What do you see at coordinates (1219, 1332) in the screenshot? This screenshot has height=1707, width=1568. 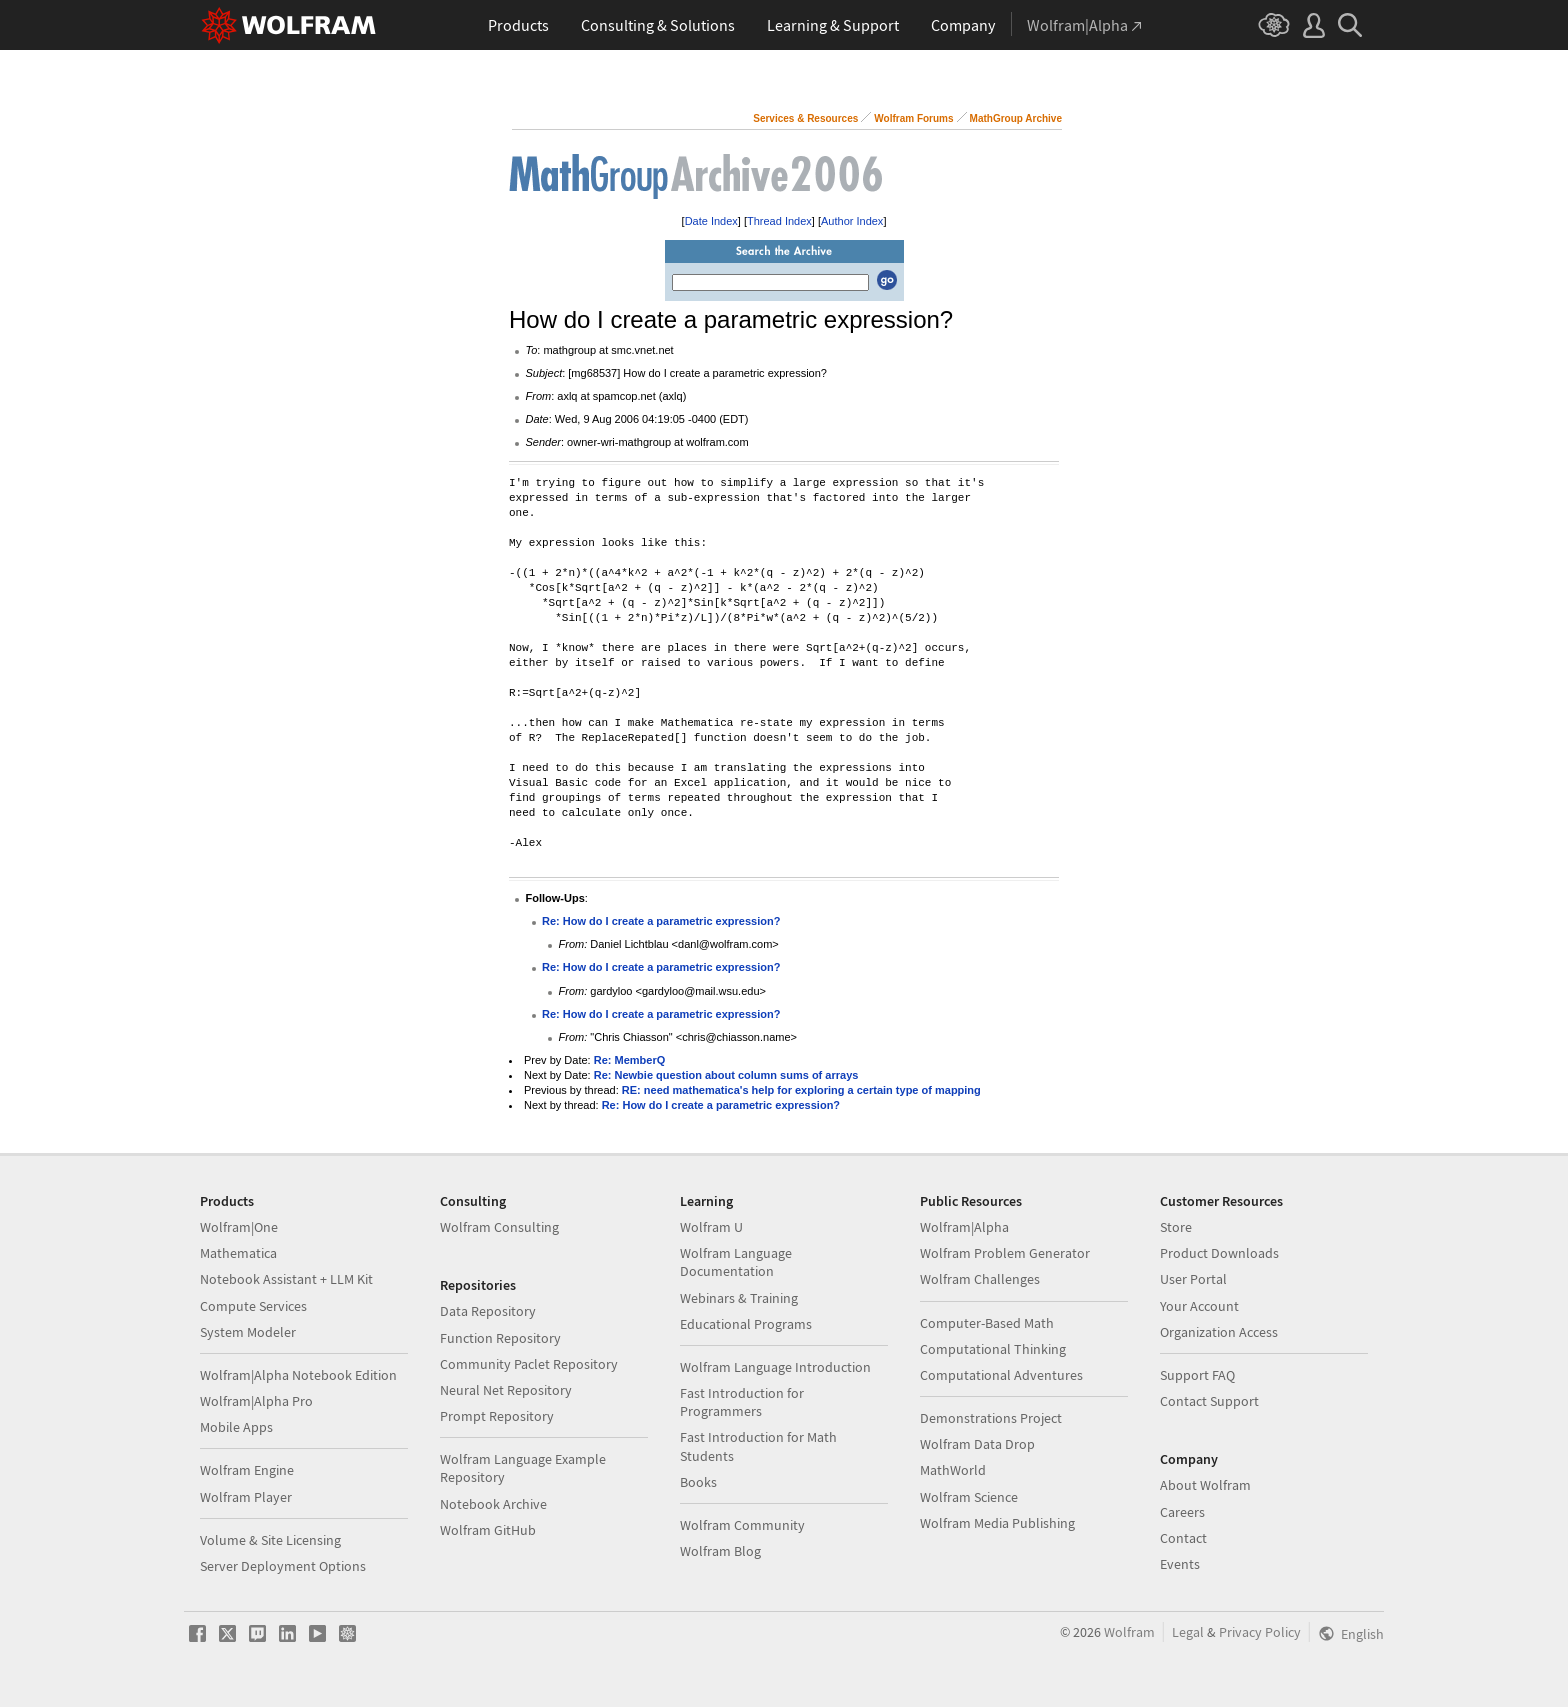 I see `Organization Access` at bounding box center [1219, 1332].